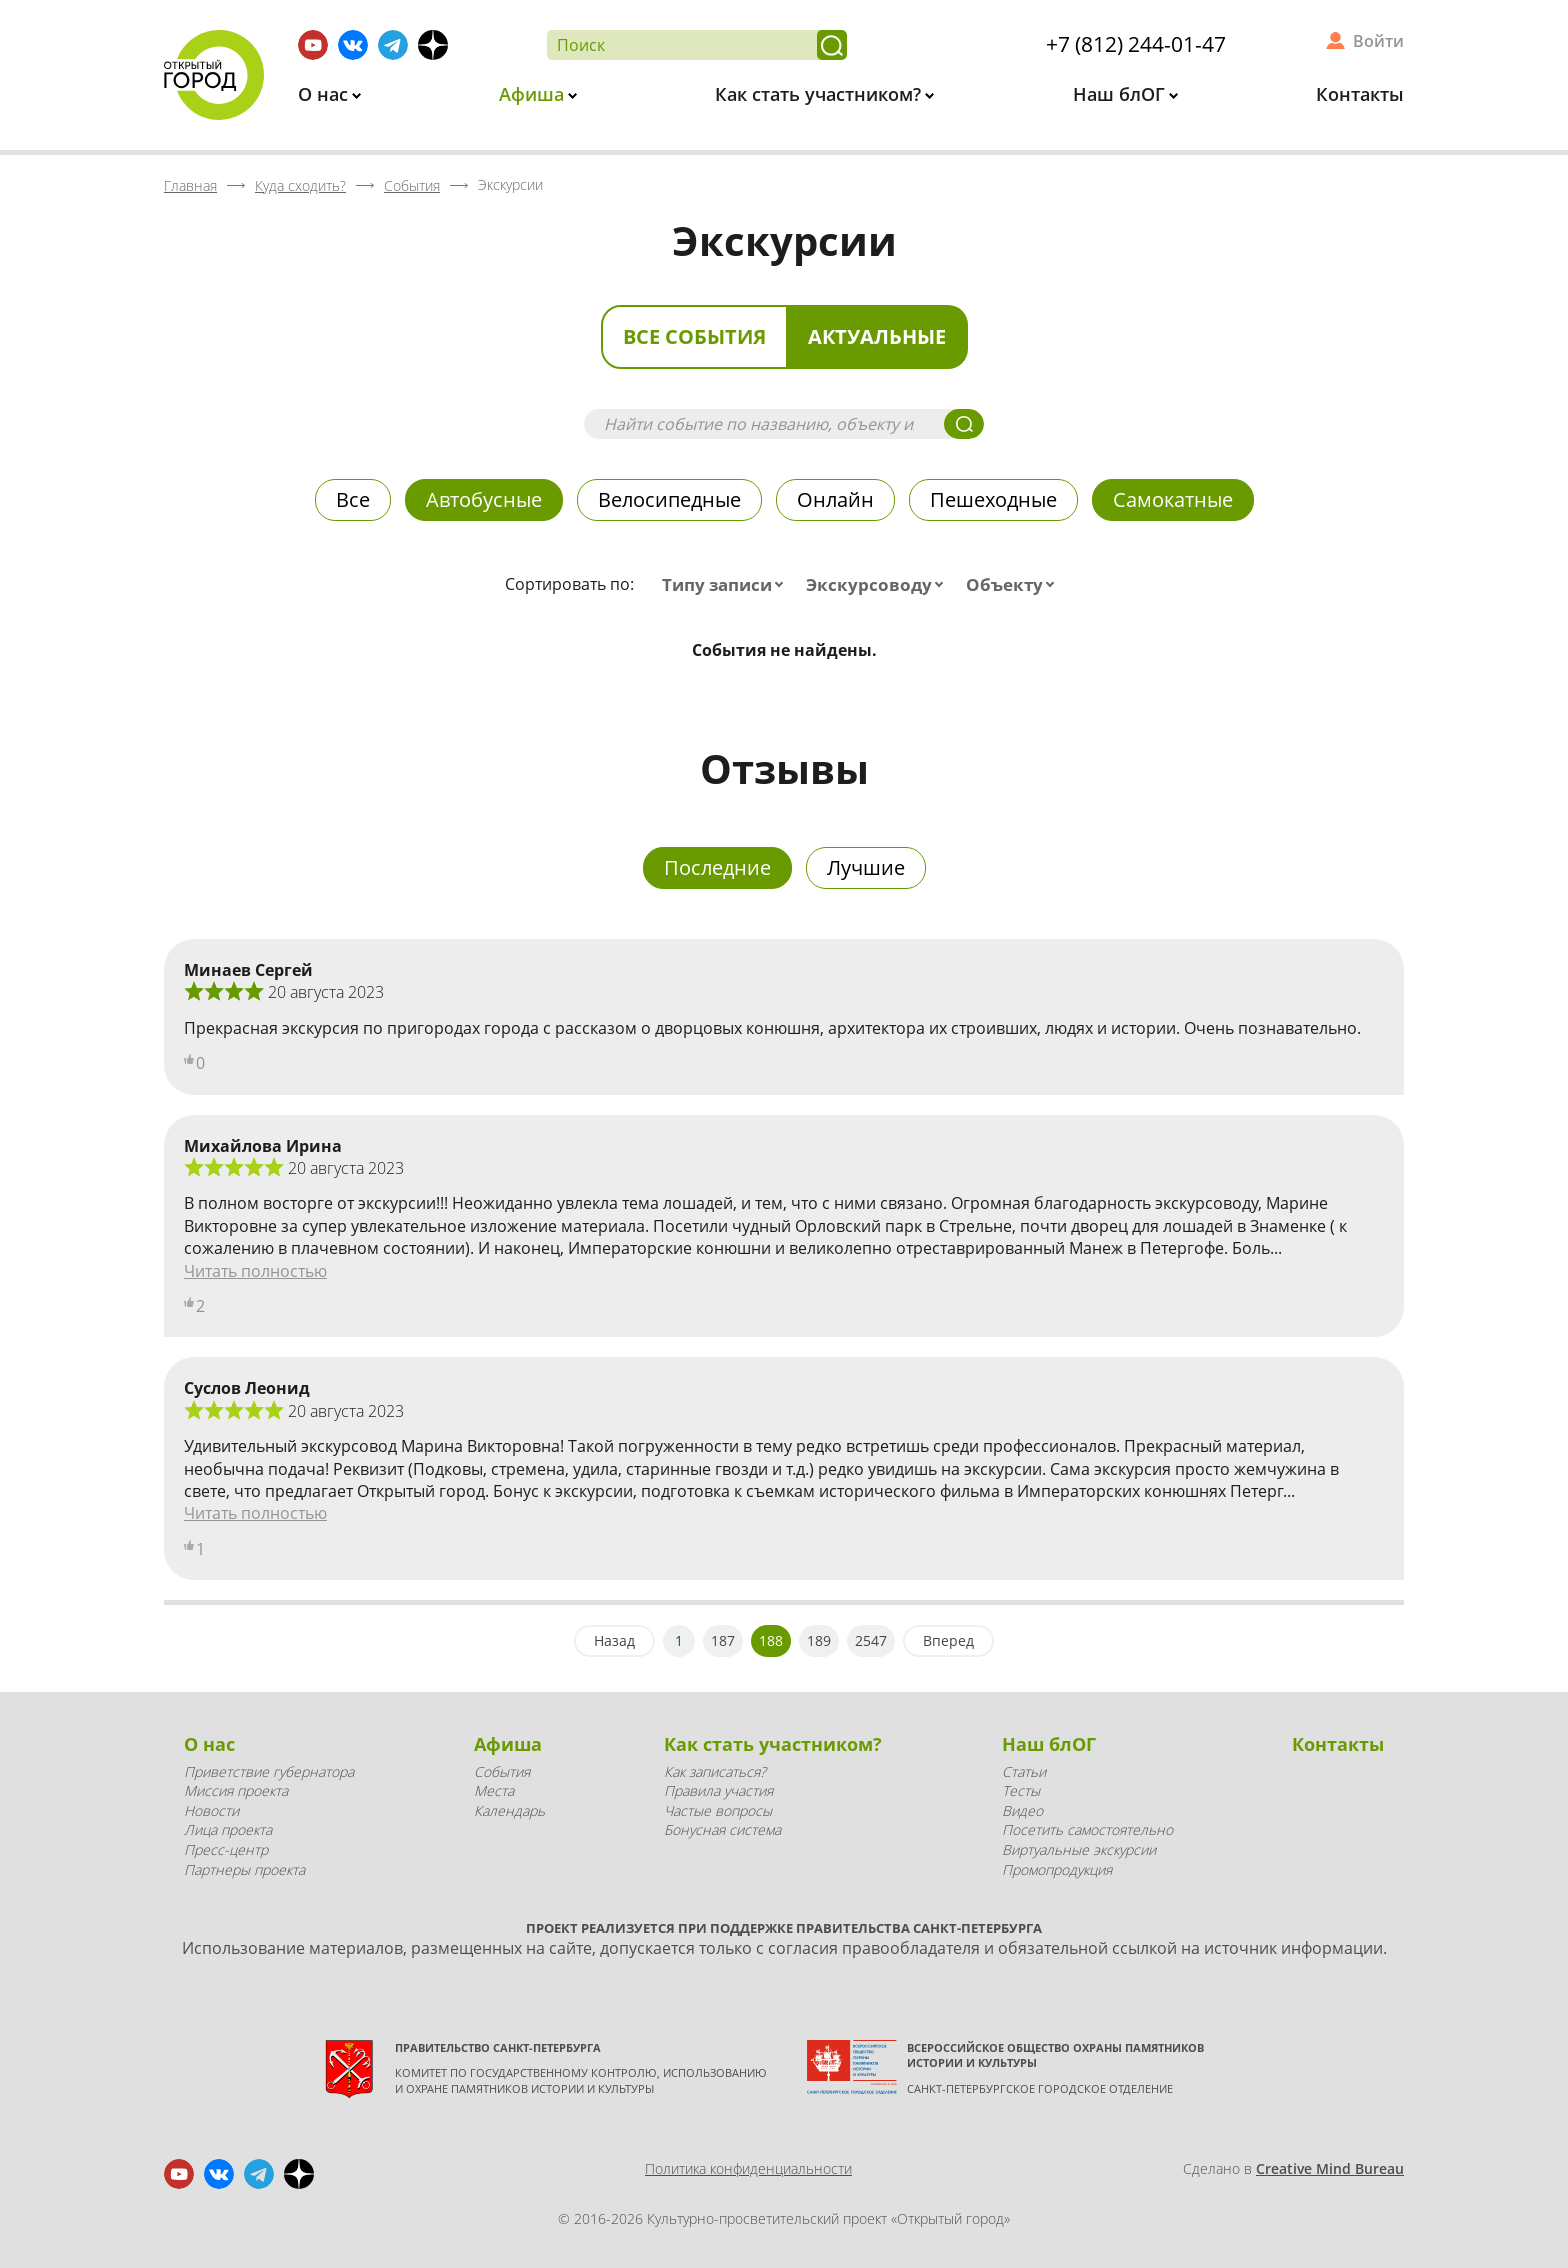 This screenshot has height=2268, width=1568. Describe the element at coordinates (502, 1771) in the screenshot. I see `События` at that location.